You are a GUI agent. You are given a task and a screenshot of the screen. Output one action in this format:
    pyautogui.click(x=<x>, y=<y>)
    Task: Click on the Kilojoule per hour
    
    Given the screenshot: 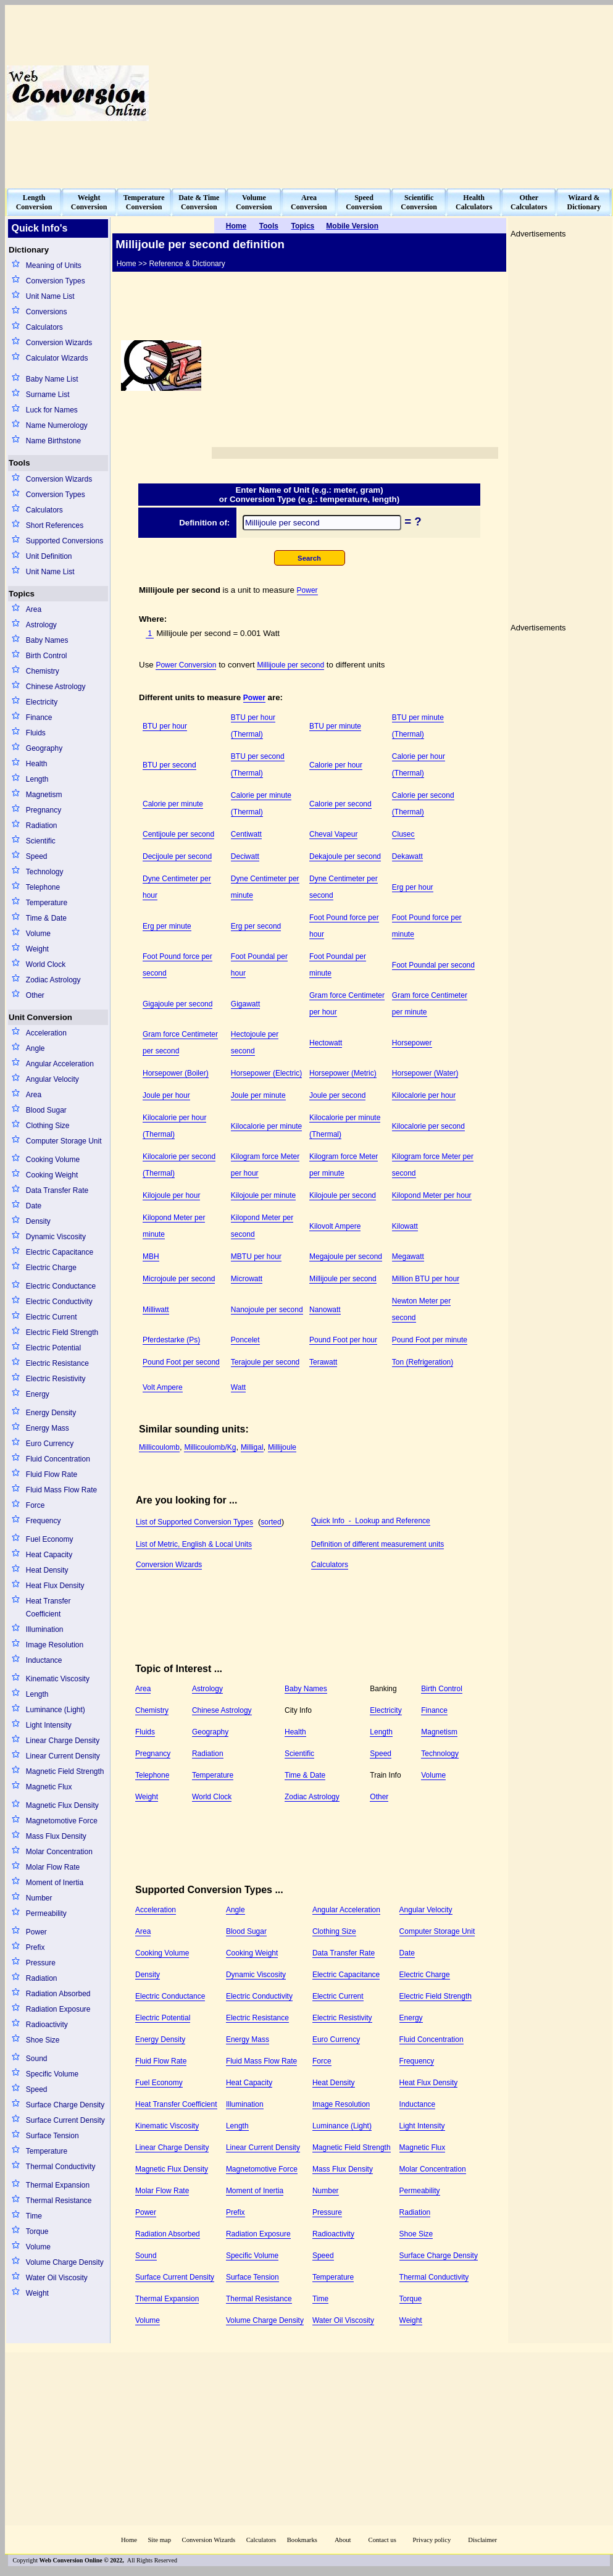 What is the action you would take?
    pyautogui.click(x=171, y=1195)
    